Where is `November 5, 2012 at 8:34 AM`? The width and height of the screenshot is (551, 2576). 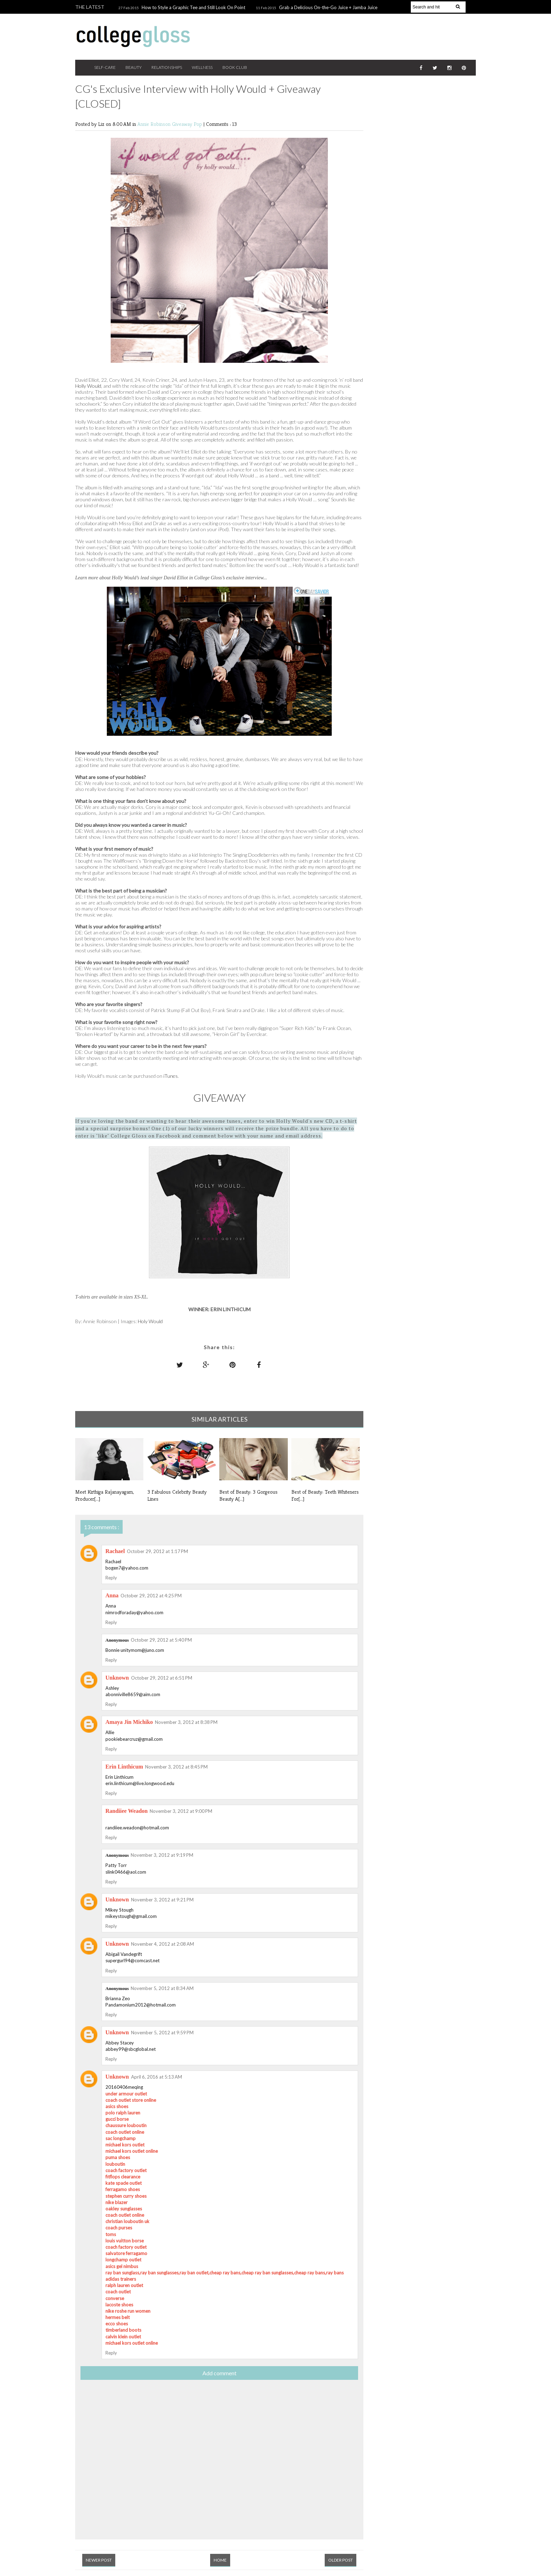
November 5, 2012 at 8:34 AM is located at coordinates (162, 1988).